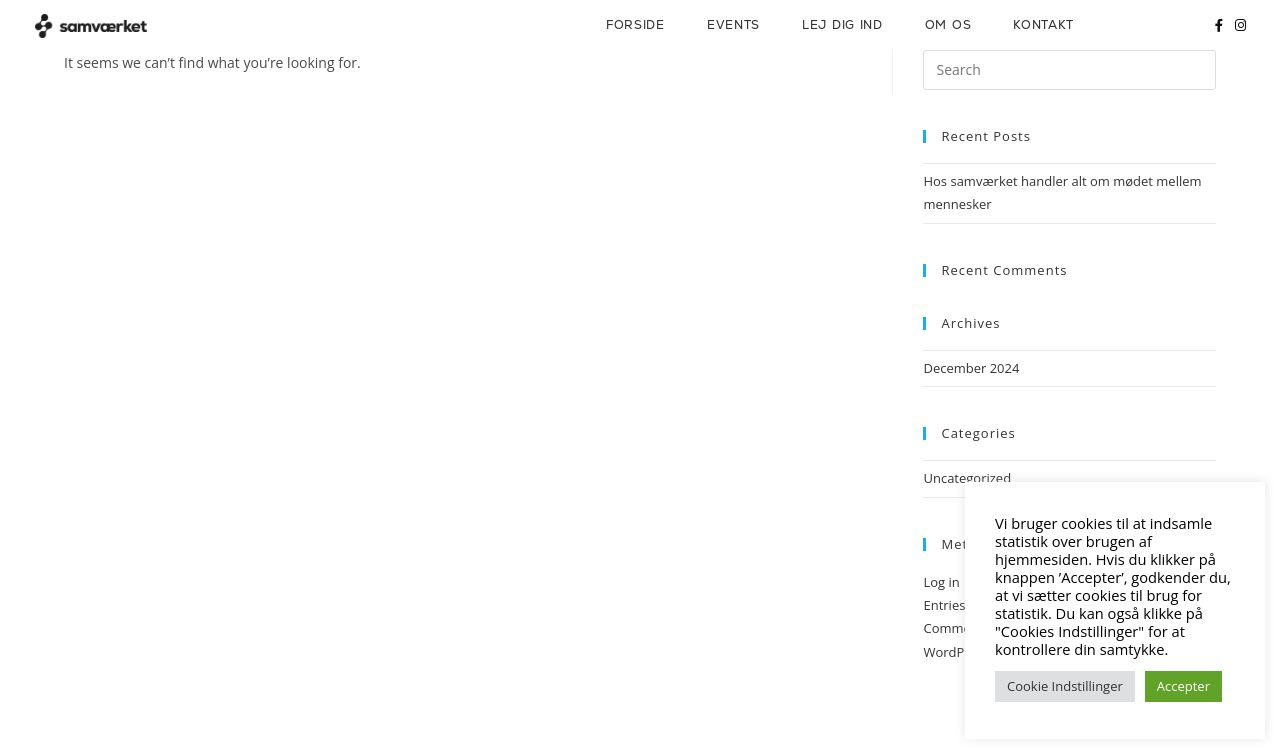 This screenshot has width=1280, height=754. Describe the element at coordinates (959, 605) in the screenshot. I see `Entries feed` at that location.